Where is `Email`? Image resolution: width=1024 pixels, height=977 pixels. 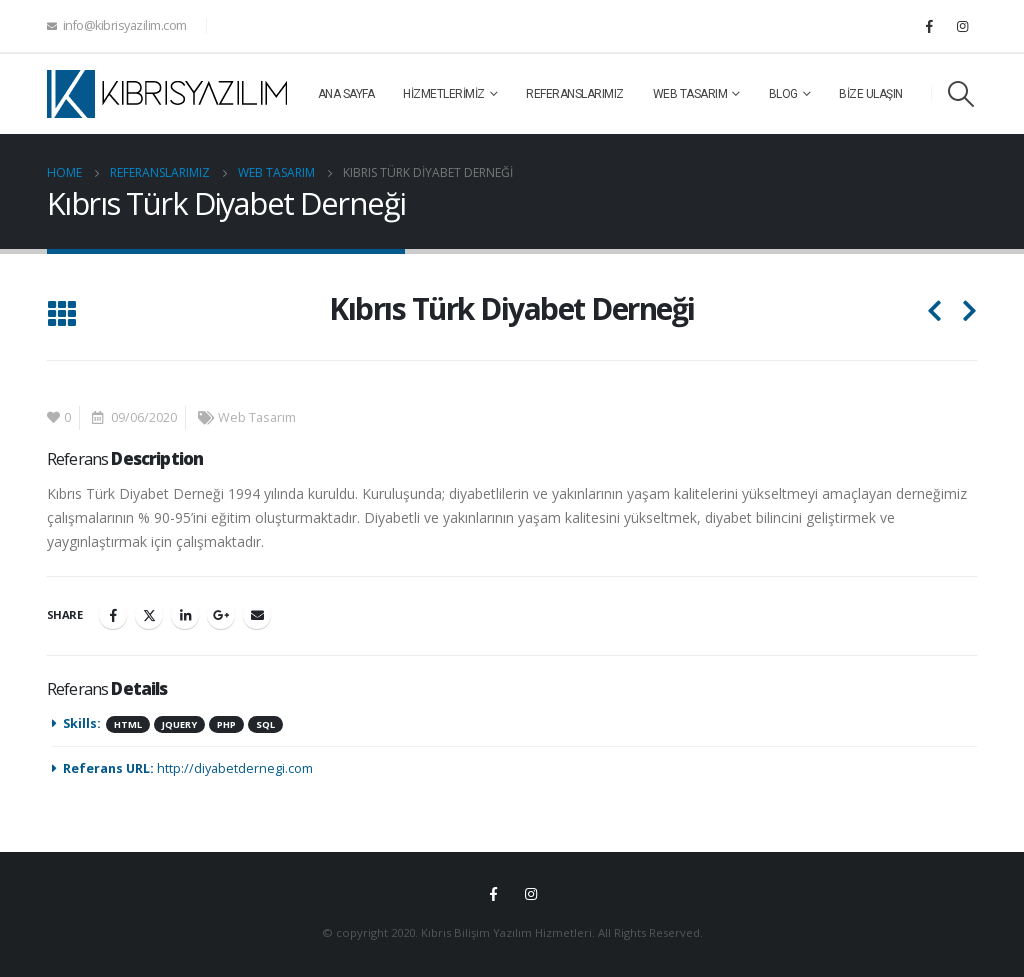 Email is located at coordinates (257, 615).